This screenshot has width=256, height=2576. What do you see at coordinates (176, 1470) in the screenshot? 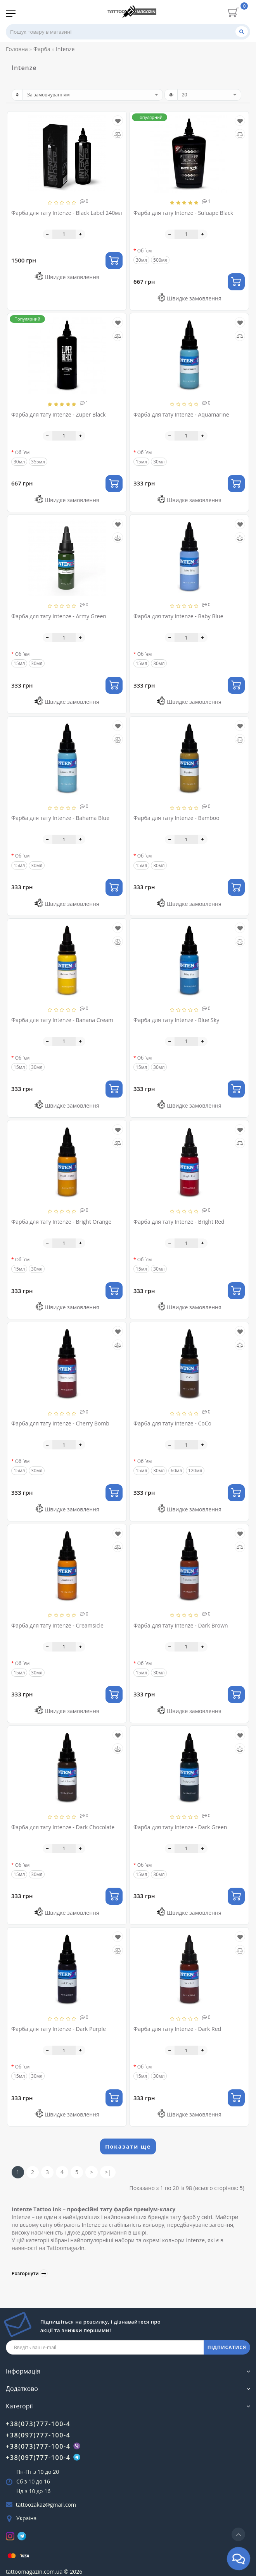
I see `60мл` at bounding box center [176, 1470].